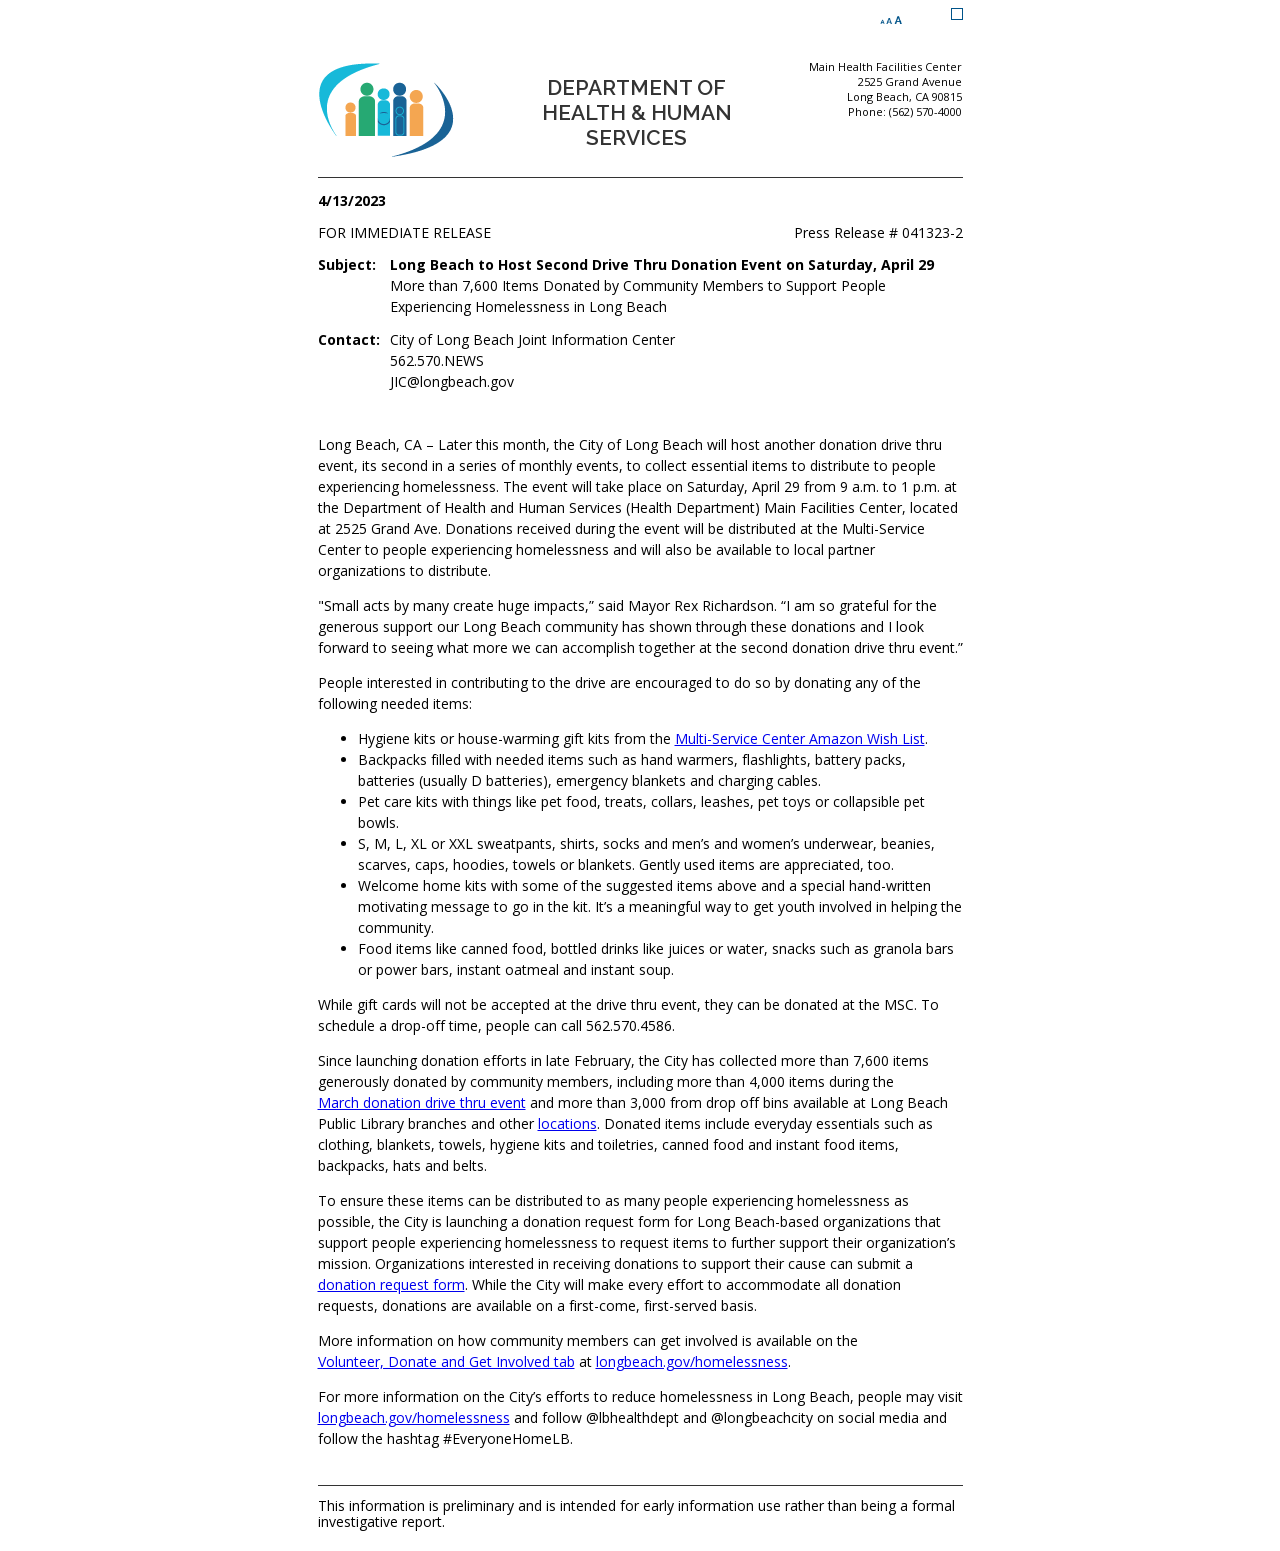  What do you see at coordinates (800, 738) in the screenshot?
I see `Multi-Service Center Amazon Wish List [Multi-Service Center Amazon Wish List (opens the link in a new window)]` at bounding box center [800, 738].